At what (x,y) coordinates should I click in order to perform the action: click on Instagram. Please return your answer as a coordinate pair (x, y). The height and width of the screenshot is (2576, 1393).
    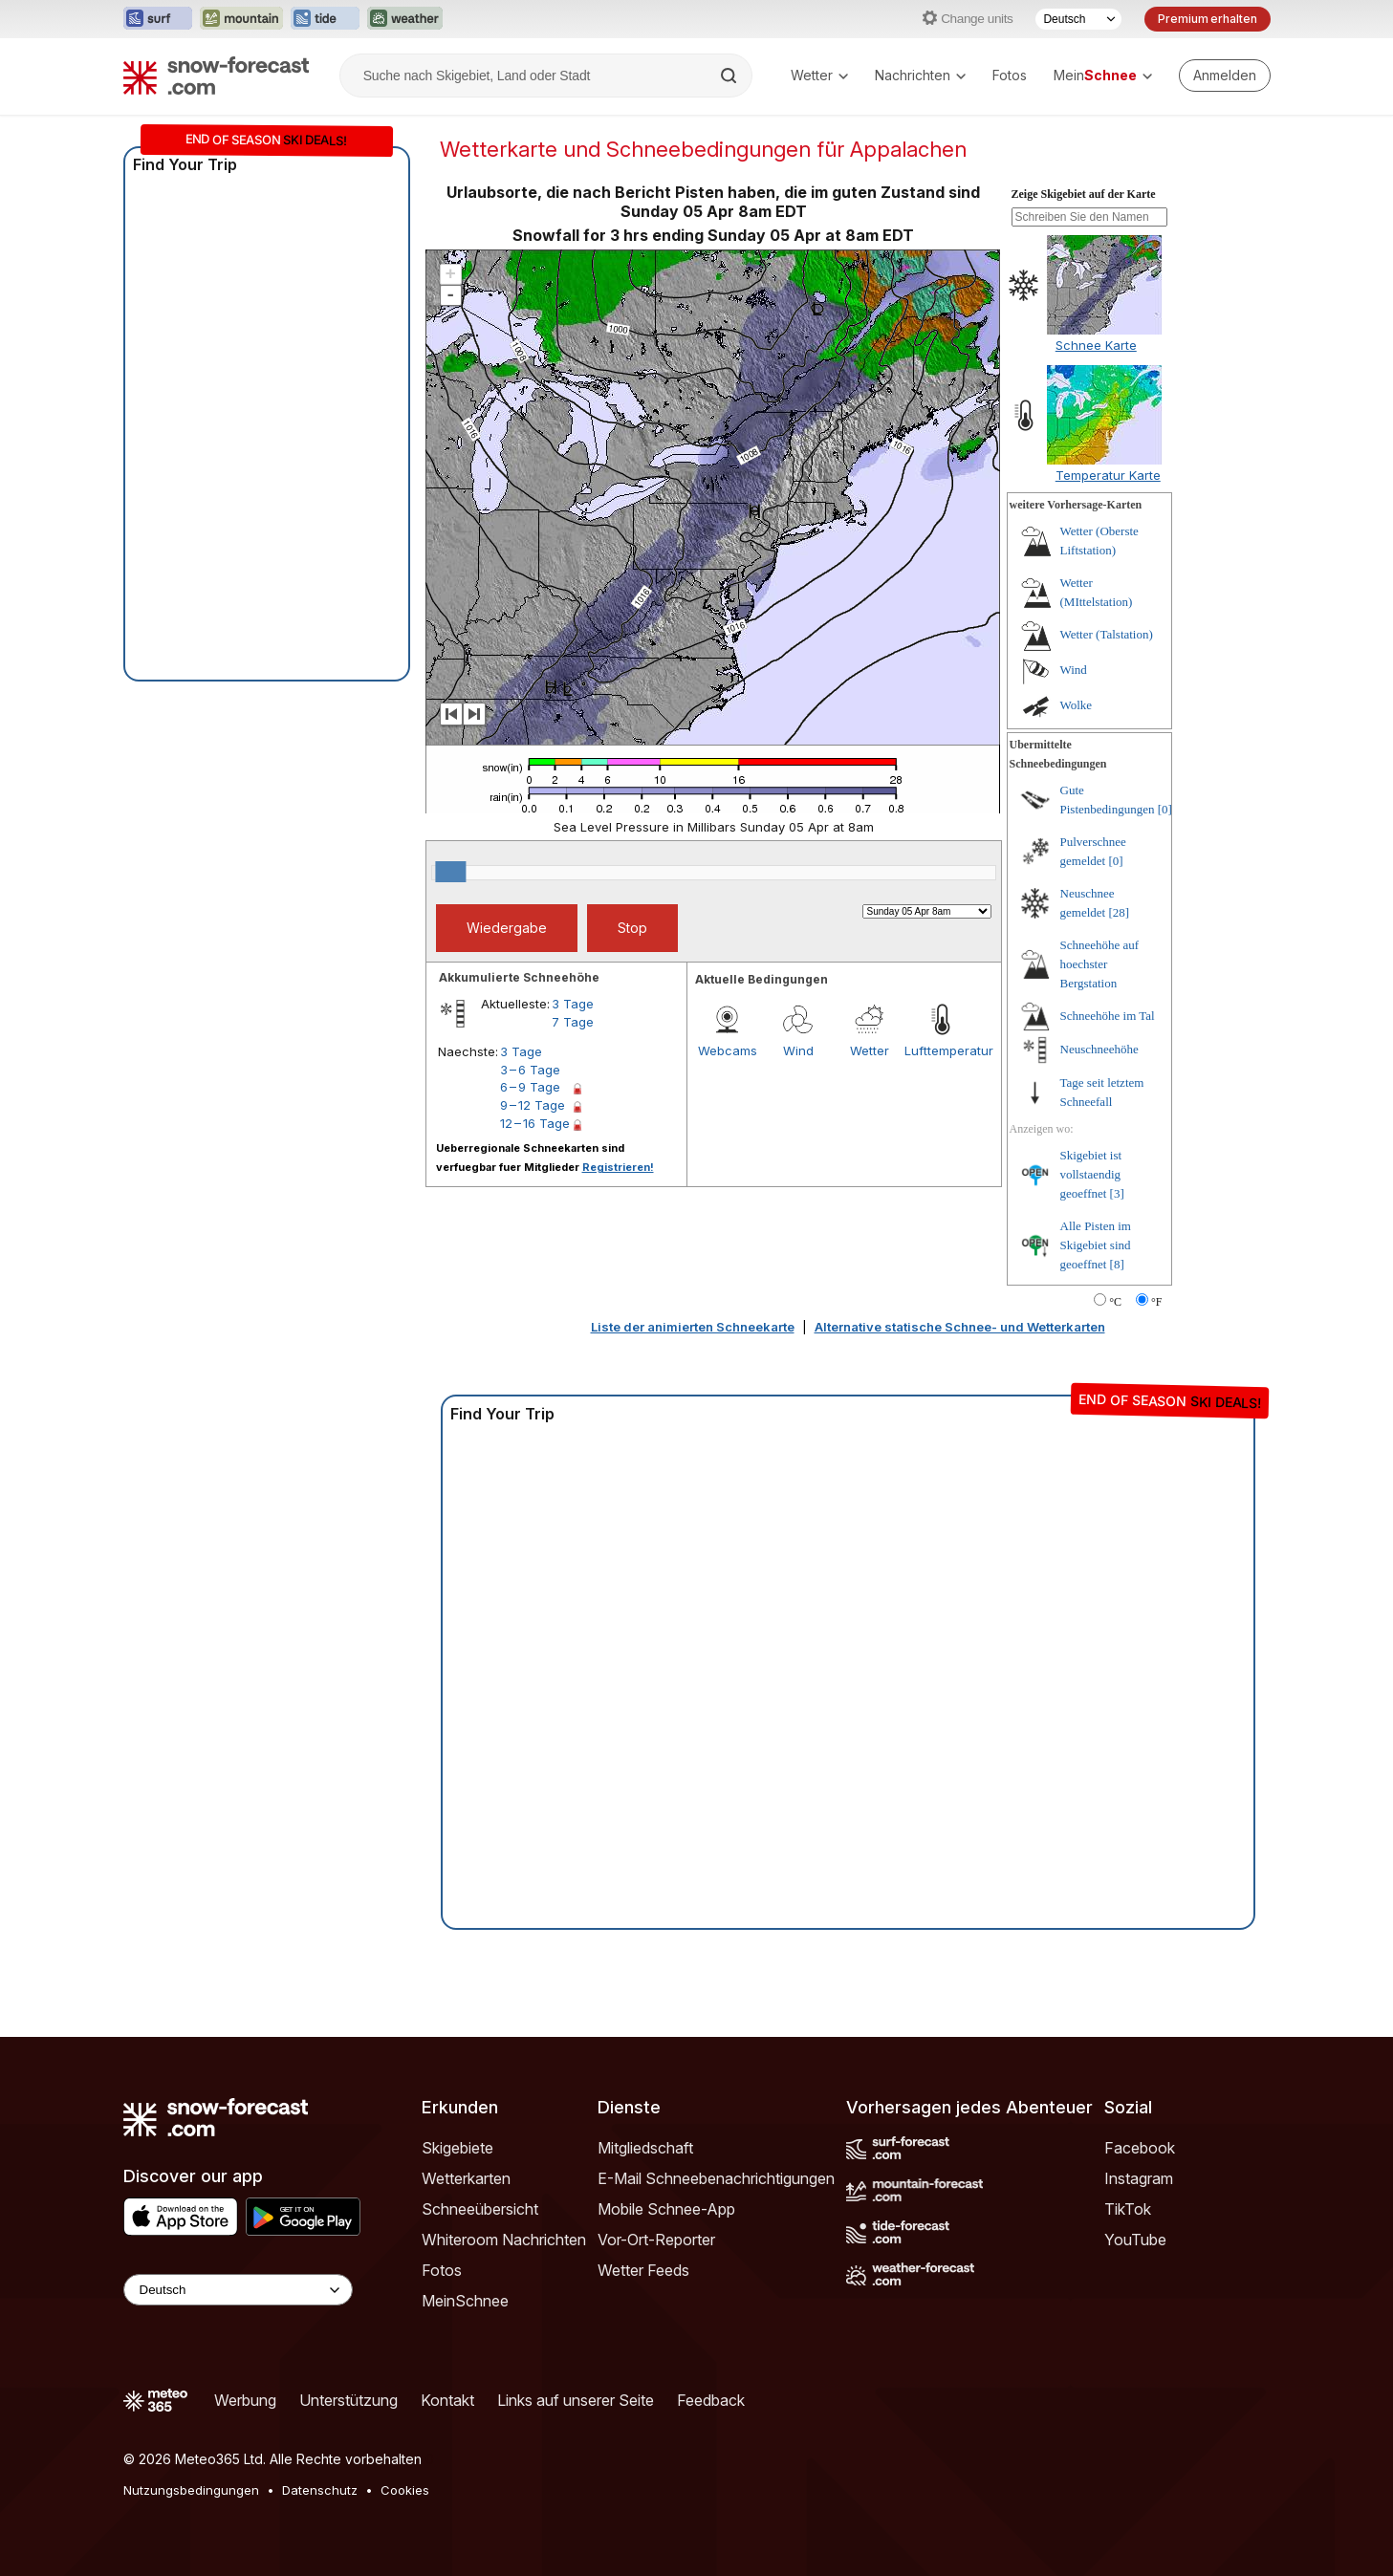
    Looking at the image, I should click on (1138, 2178).